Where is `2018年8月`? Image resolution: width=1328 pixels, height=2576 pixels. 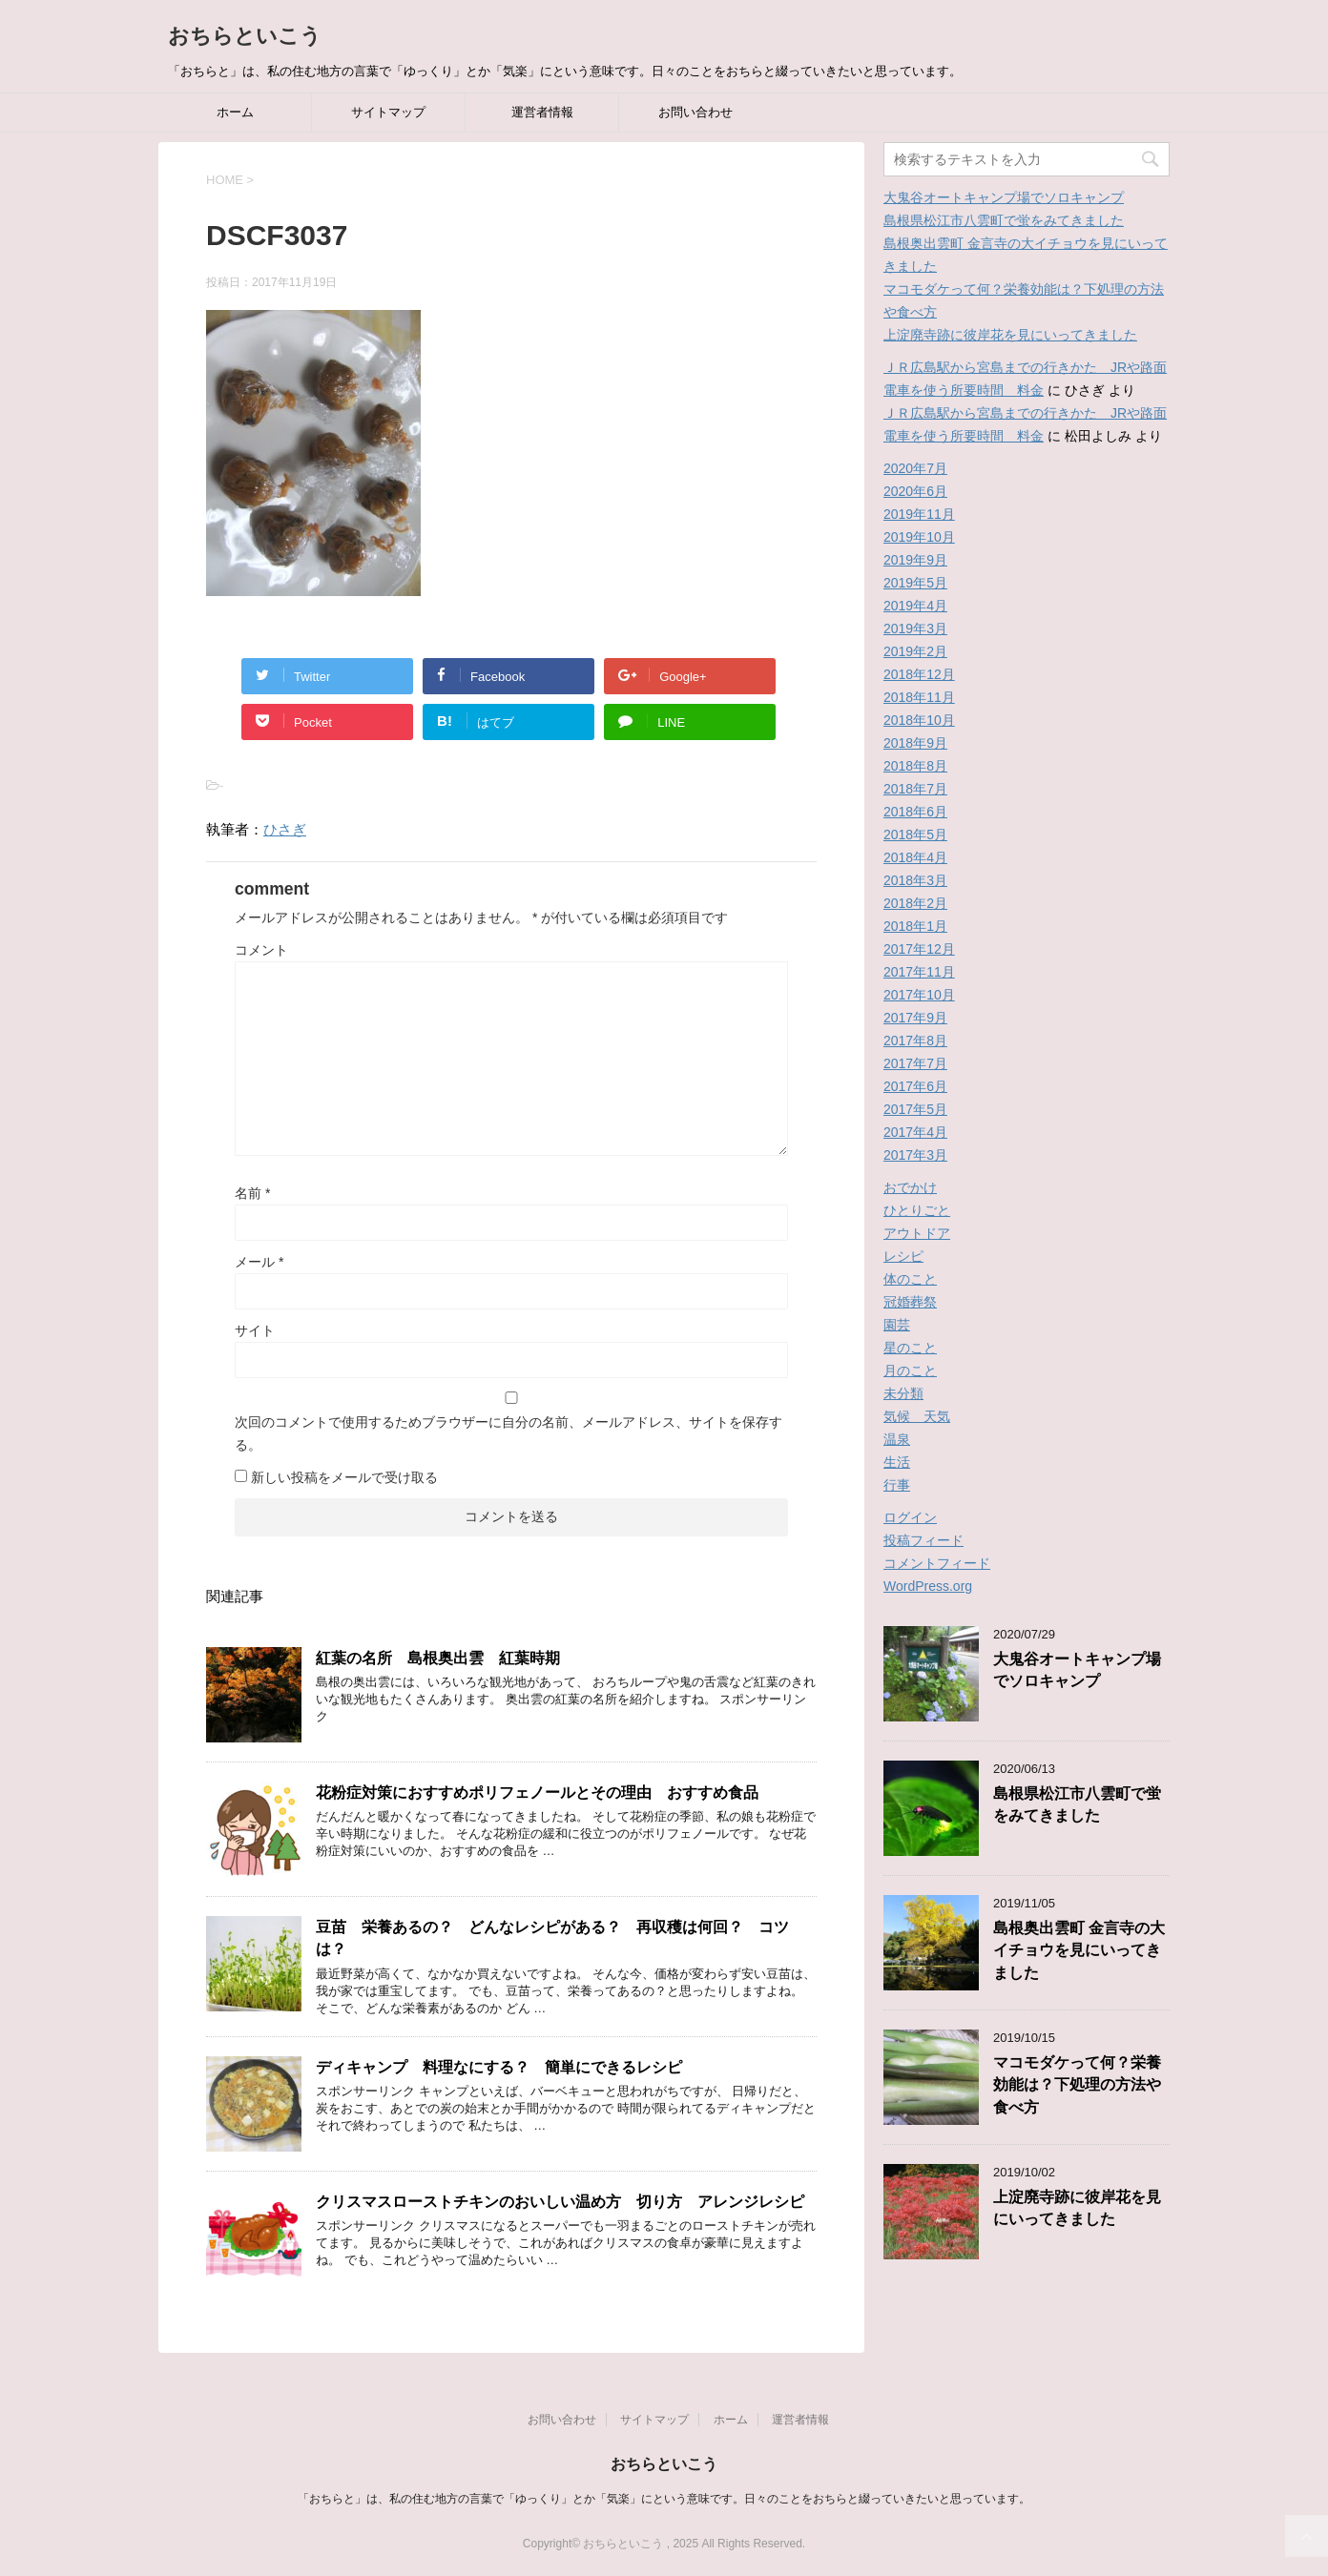 2018年8月 is located at coordinates (915, 765).